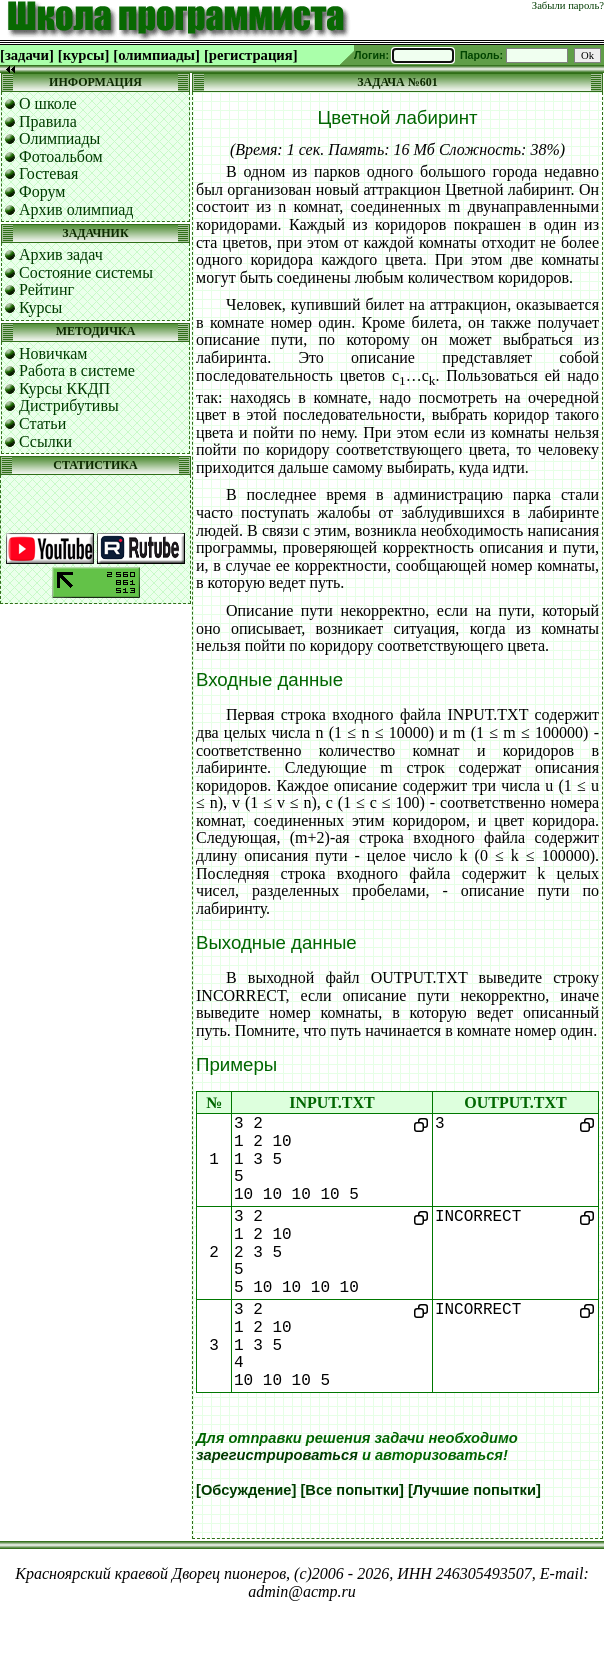 The width and height of the screenshot is (604, 1673). Describe the element at coordinates (64, 388) in the screenshot. I see `Курсы ККДП` at that location.